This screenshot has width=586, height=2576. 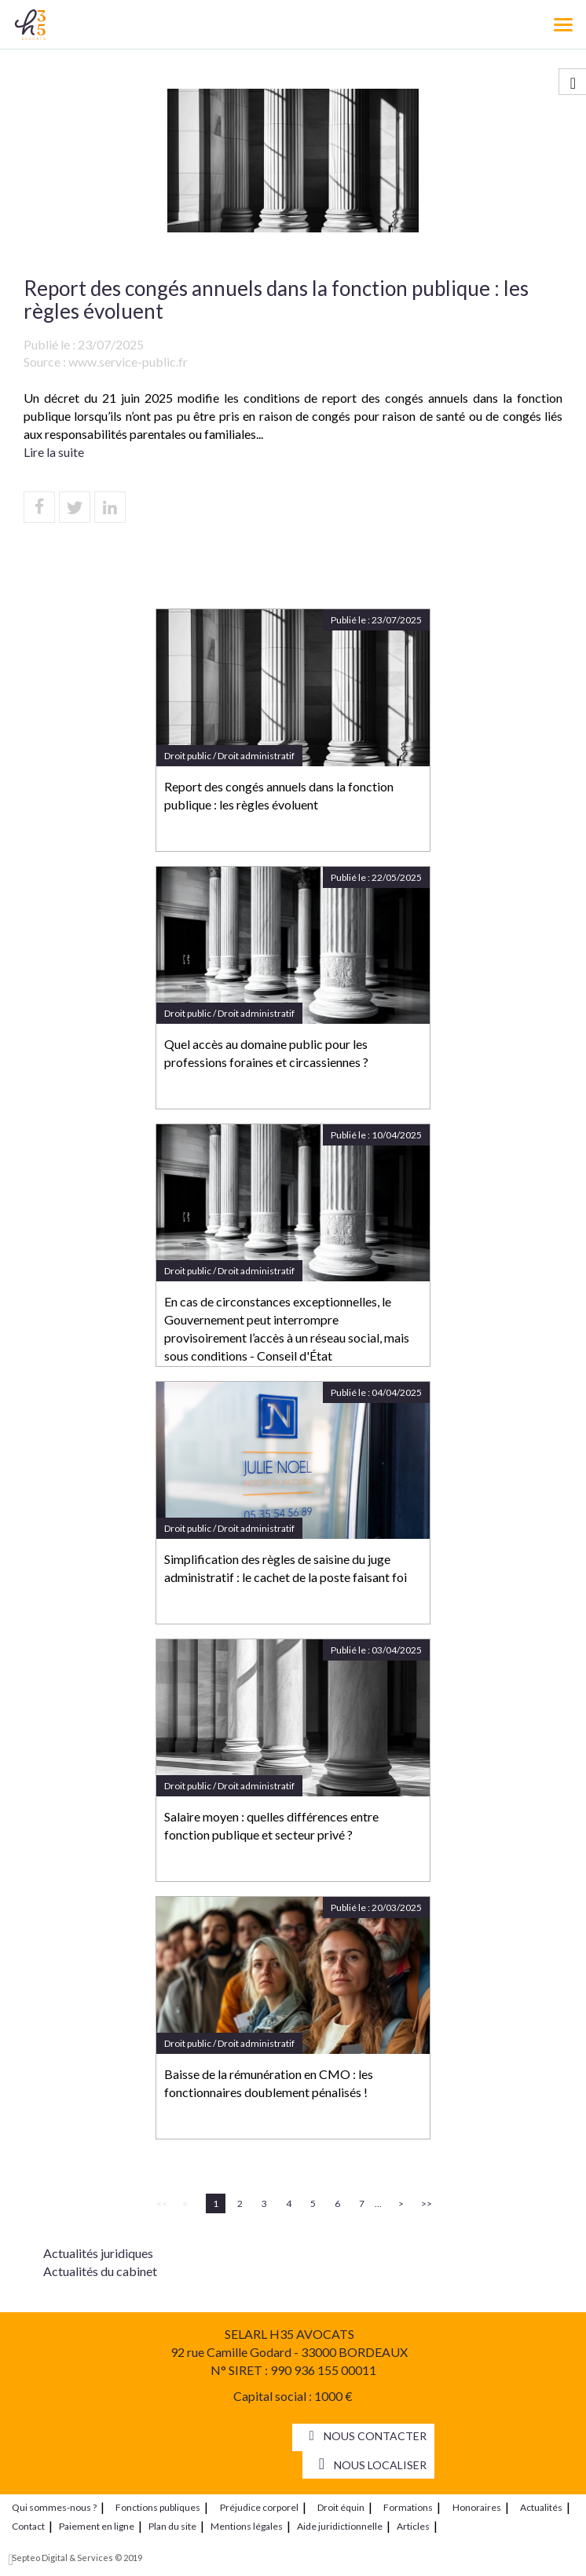 I want to click on Articles, so click(x=413, y=2526).